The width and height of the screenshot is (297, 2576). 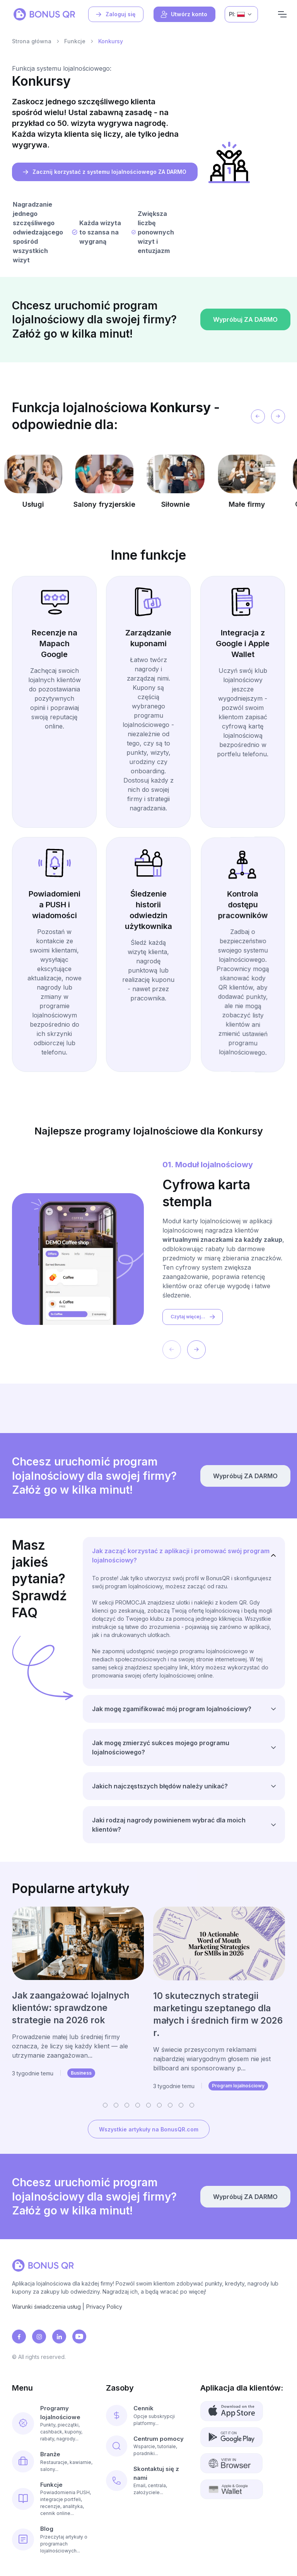 What do you see at coordinates (158, 2438) in the screenshot?
I see `Centrum pomocy` at bounding box center [158, 2438].